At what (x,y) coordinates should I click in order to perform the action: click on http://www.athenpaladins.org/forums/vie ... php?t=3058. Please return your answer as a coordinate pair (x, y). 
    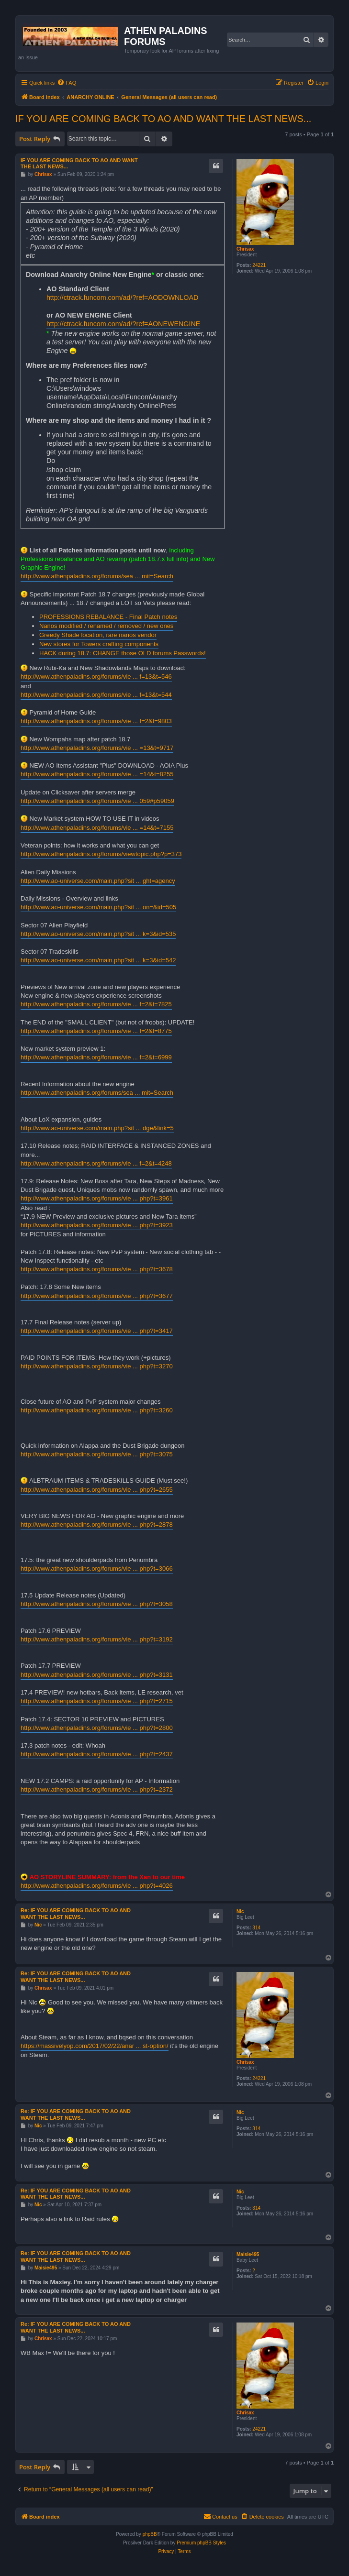
    Looking at the image, I should click on (97, 1603).